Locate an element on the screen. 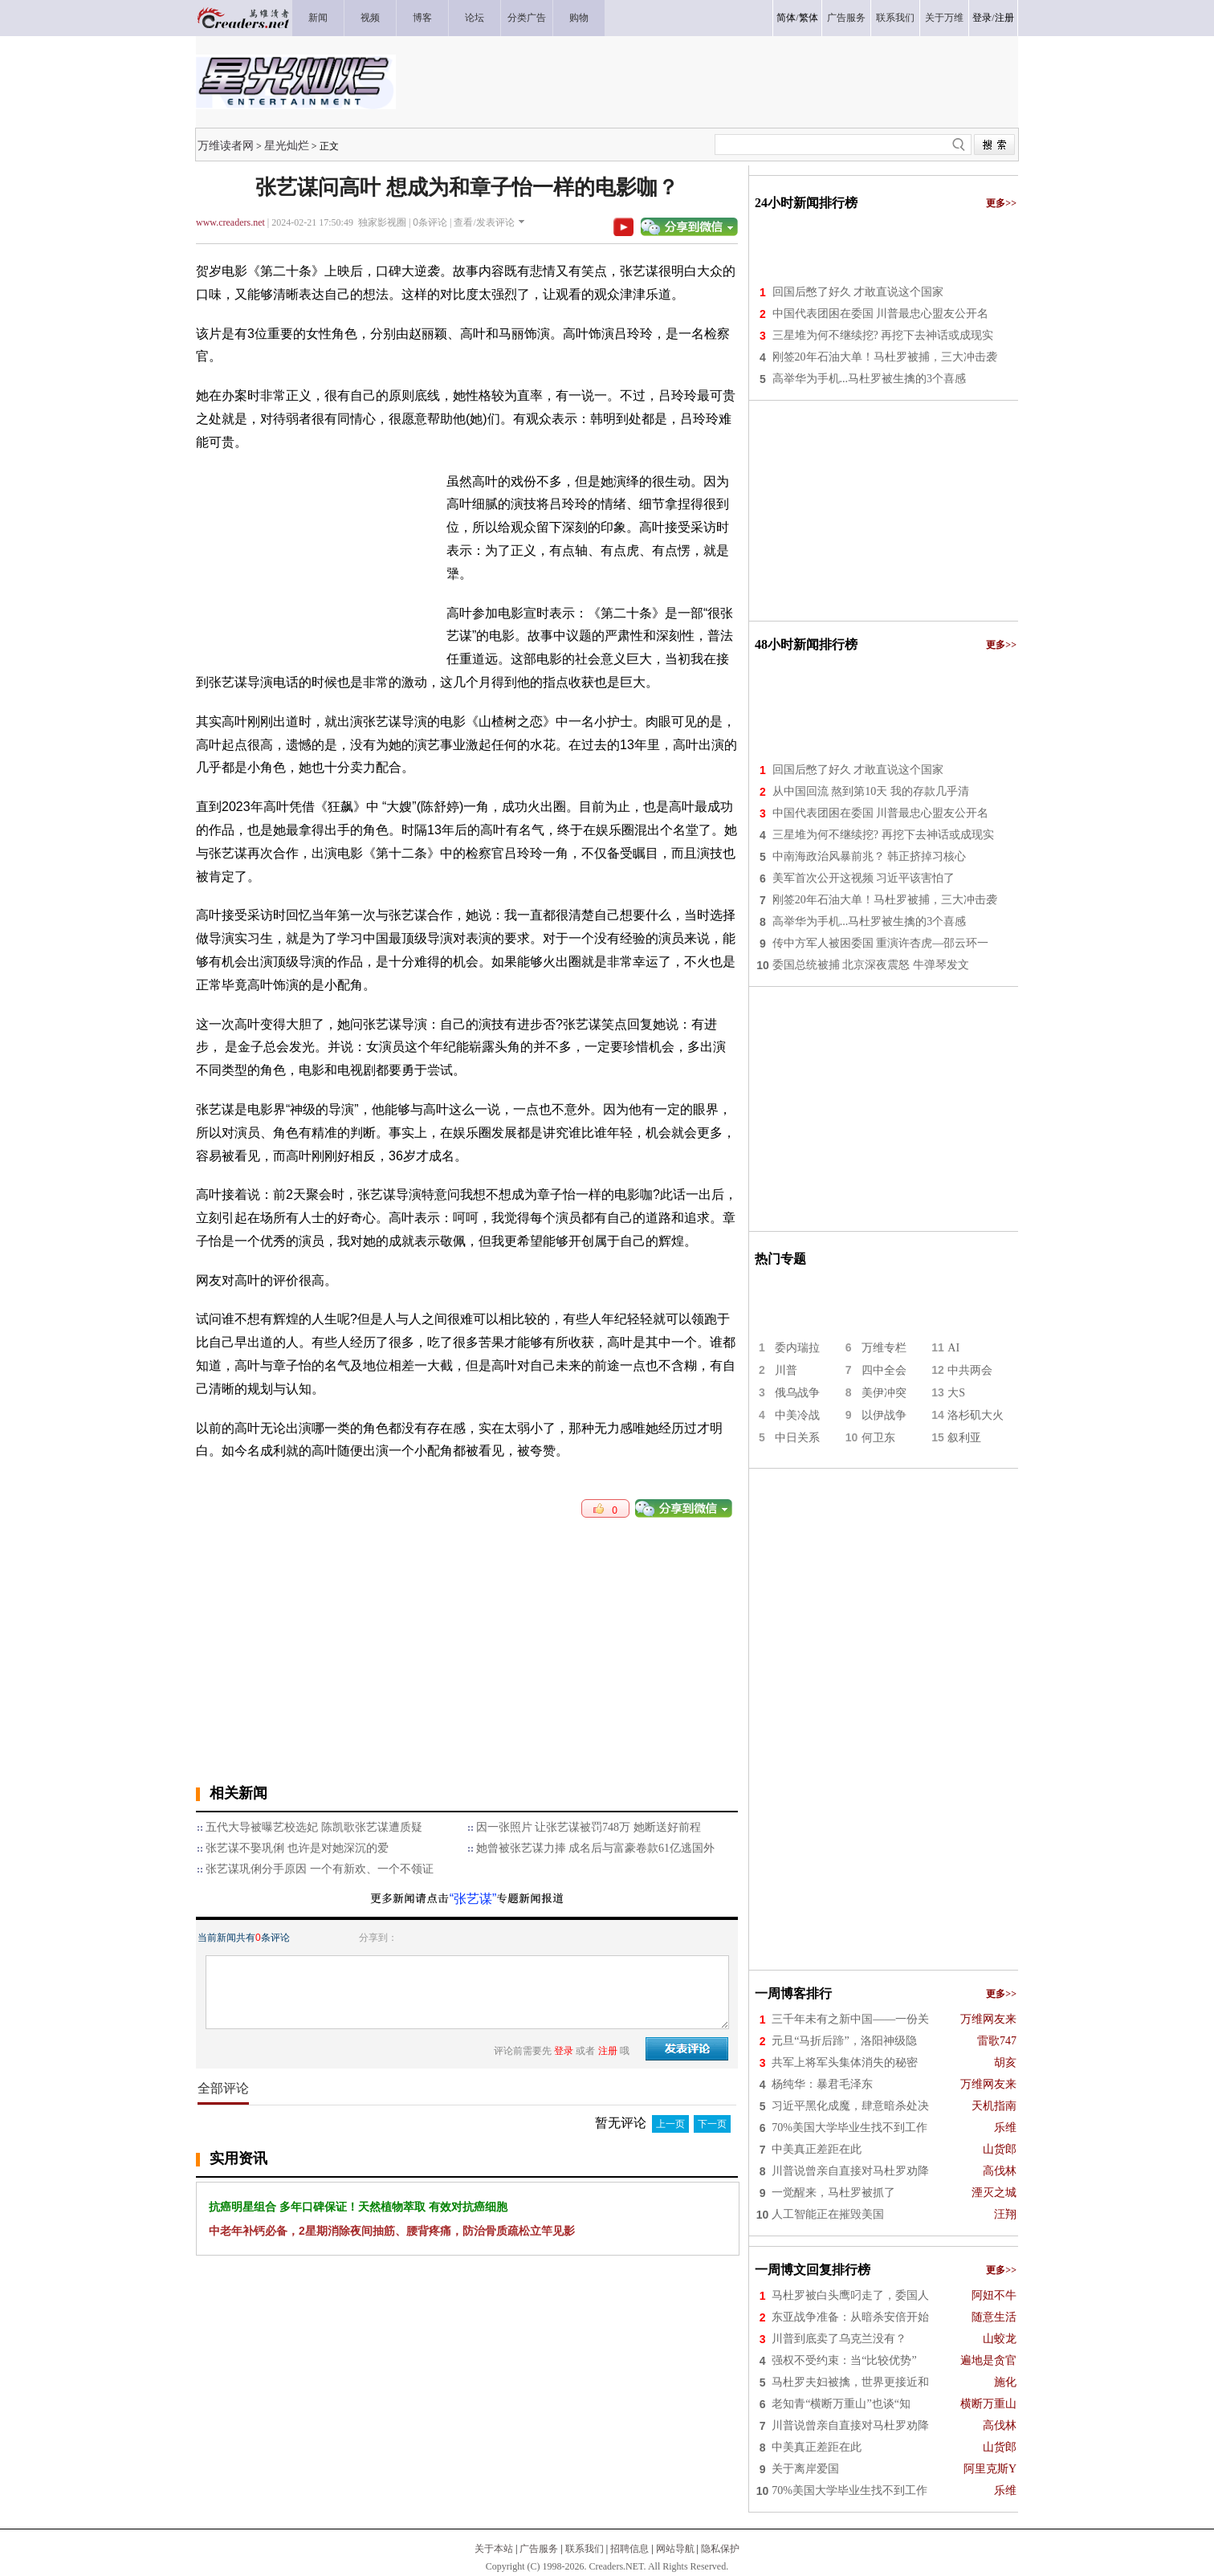  隐私保护 is located at coordinates (720, 2548).